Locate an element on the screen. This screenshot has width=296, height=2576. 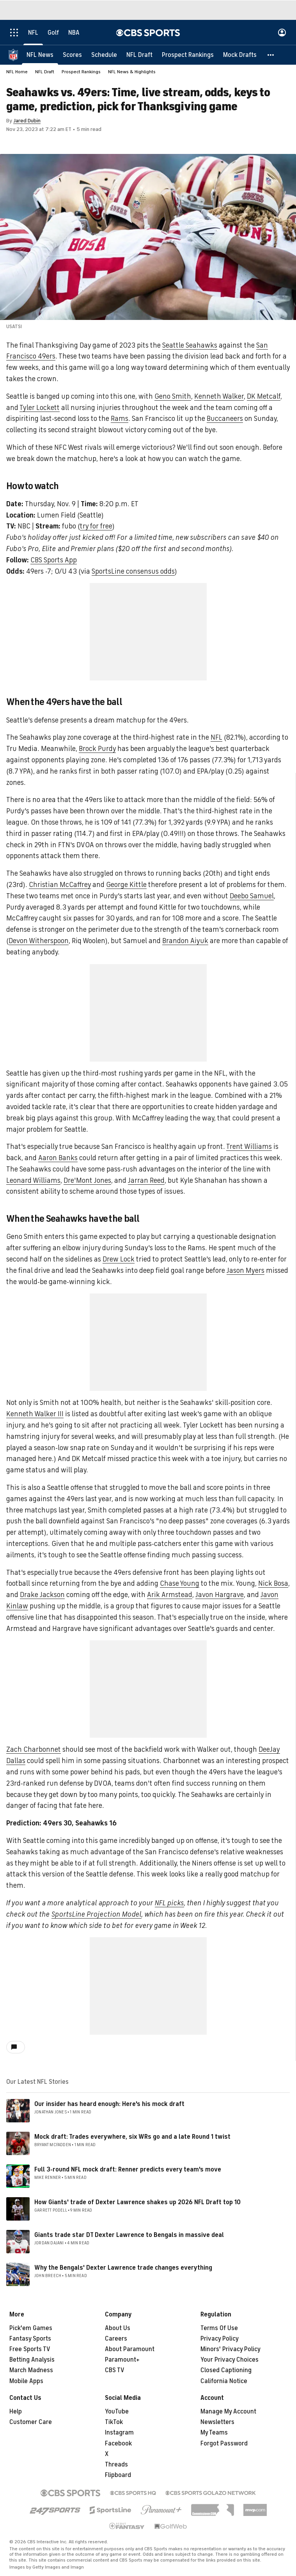
[Schedule] is located at coordinates (104, 54).